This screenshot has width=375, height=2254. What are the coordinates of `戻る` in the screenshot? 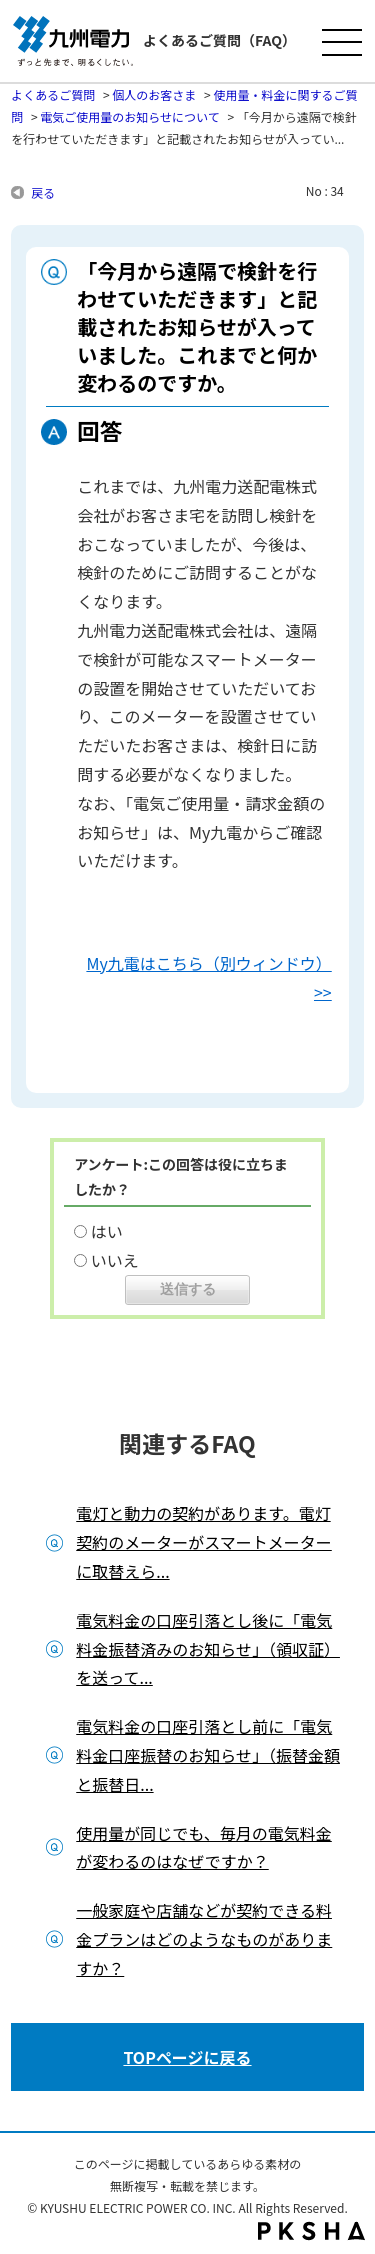 It's located at (43, 192).